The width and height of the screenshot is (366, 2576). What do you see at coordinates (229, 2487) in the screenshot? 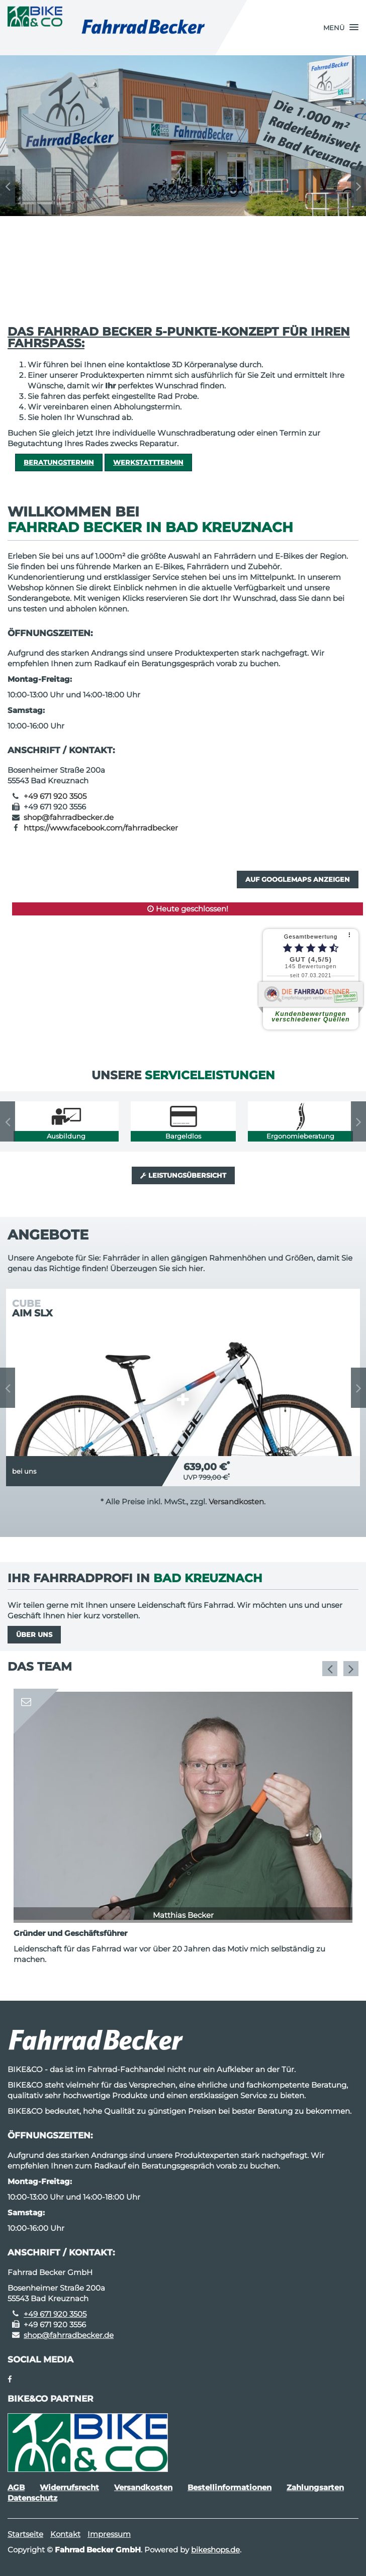
I see `Bestellinformationen` at bounding box center [229, 2487].